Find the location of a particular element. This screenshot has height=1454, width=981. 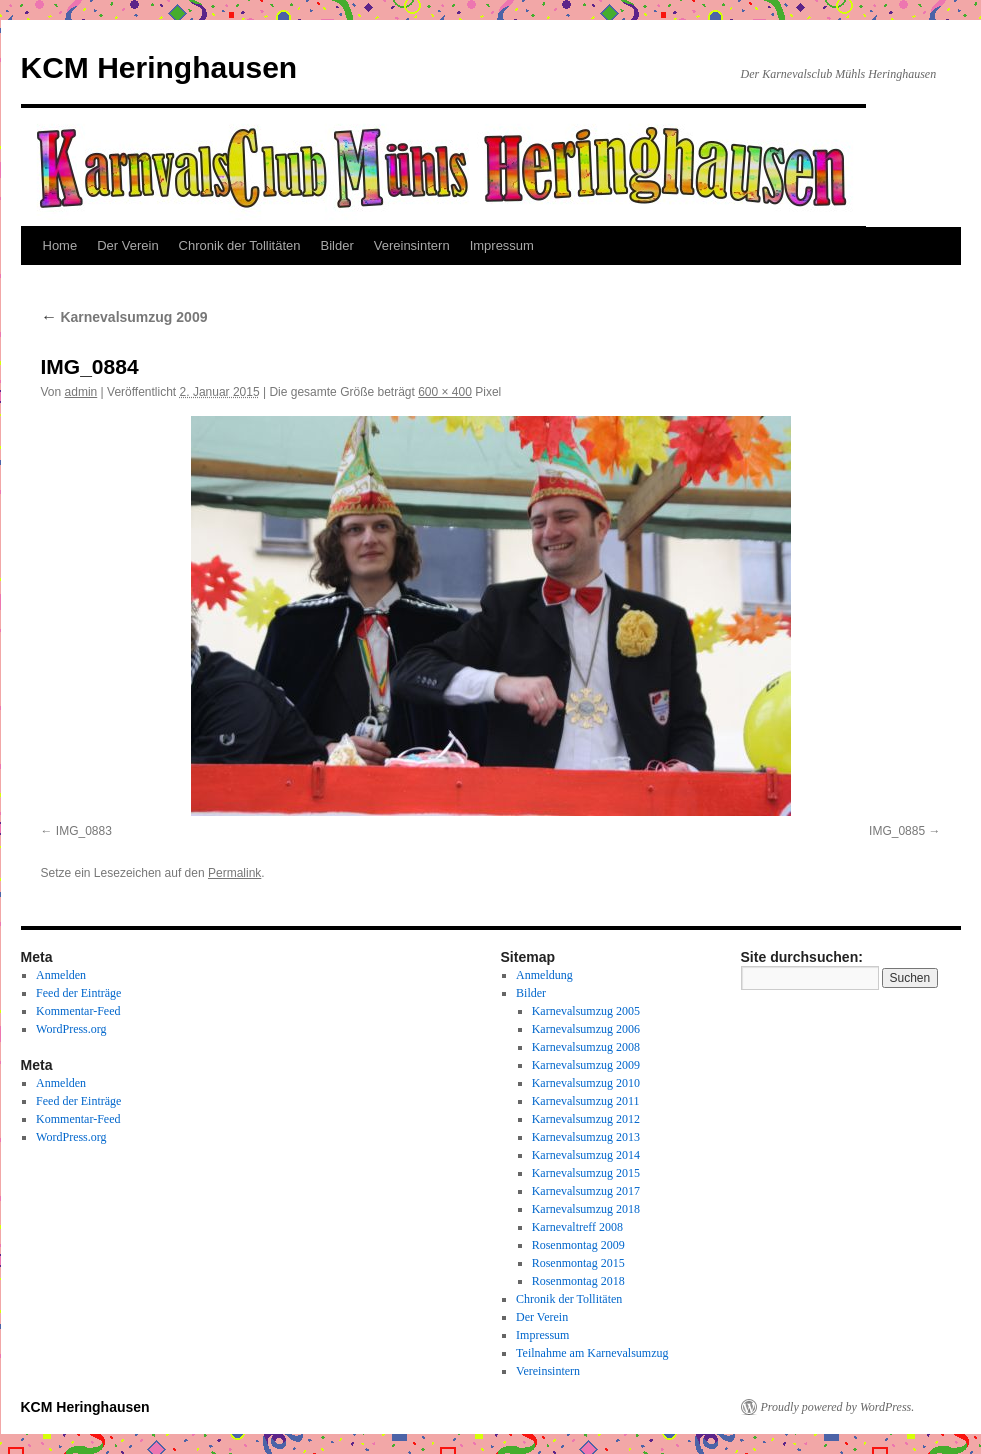

Karnevalsumzug 2009 is located at coordinates (124, 317).